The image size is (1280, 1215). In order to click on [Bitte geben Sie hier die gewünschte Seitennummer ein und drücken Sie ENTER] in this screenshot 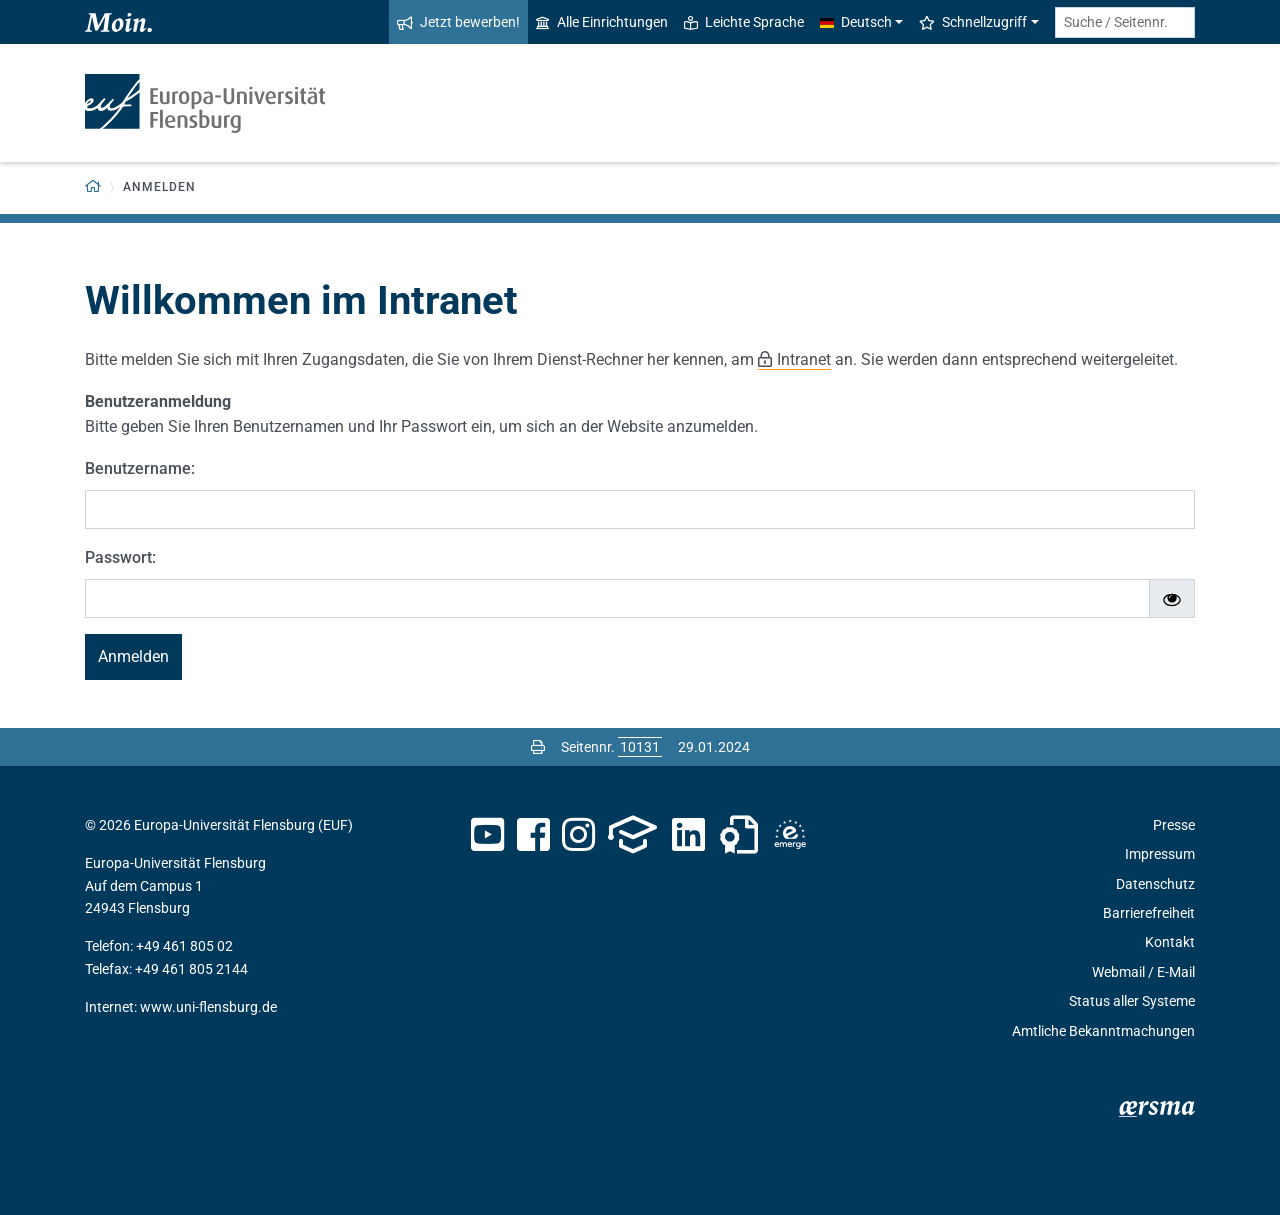, I will do `click(640, 747)`.